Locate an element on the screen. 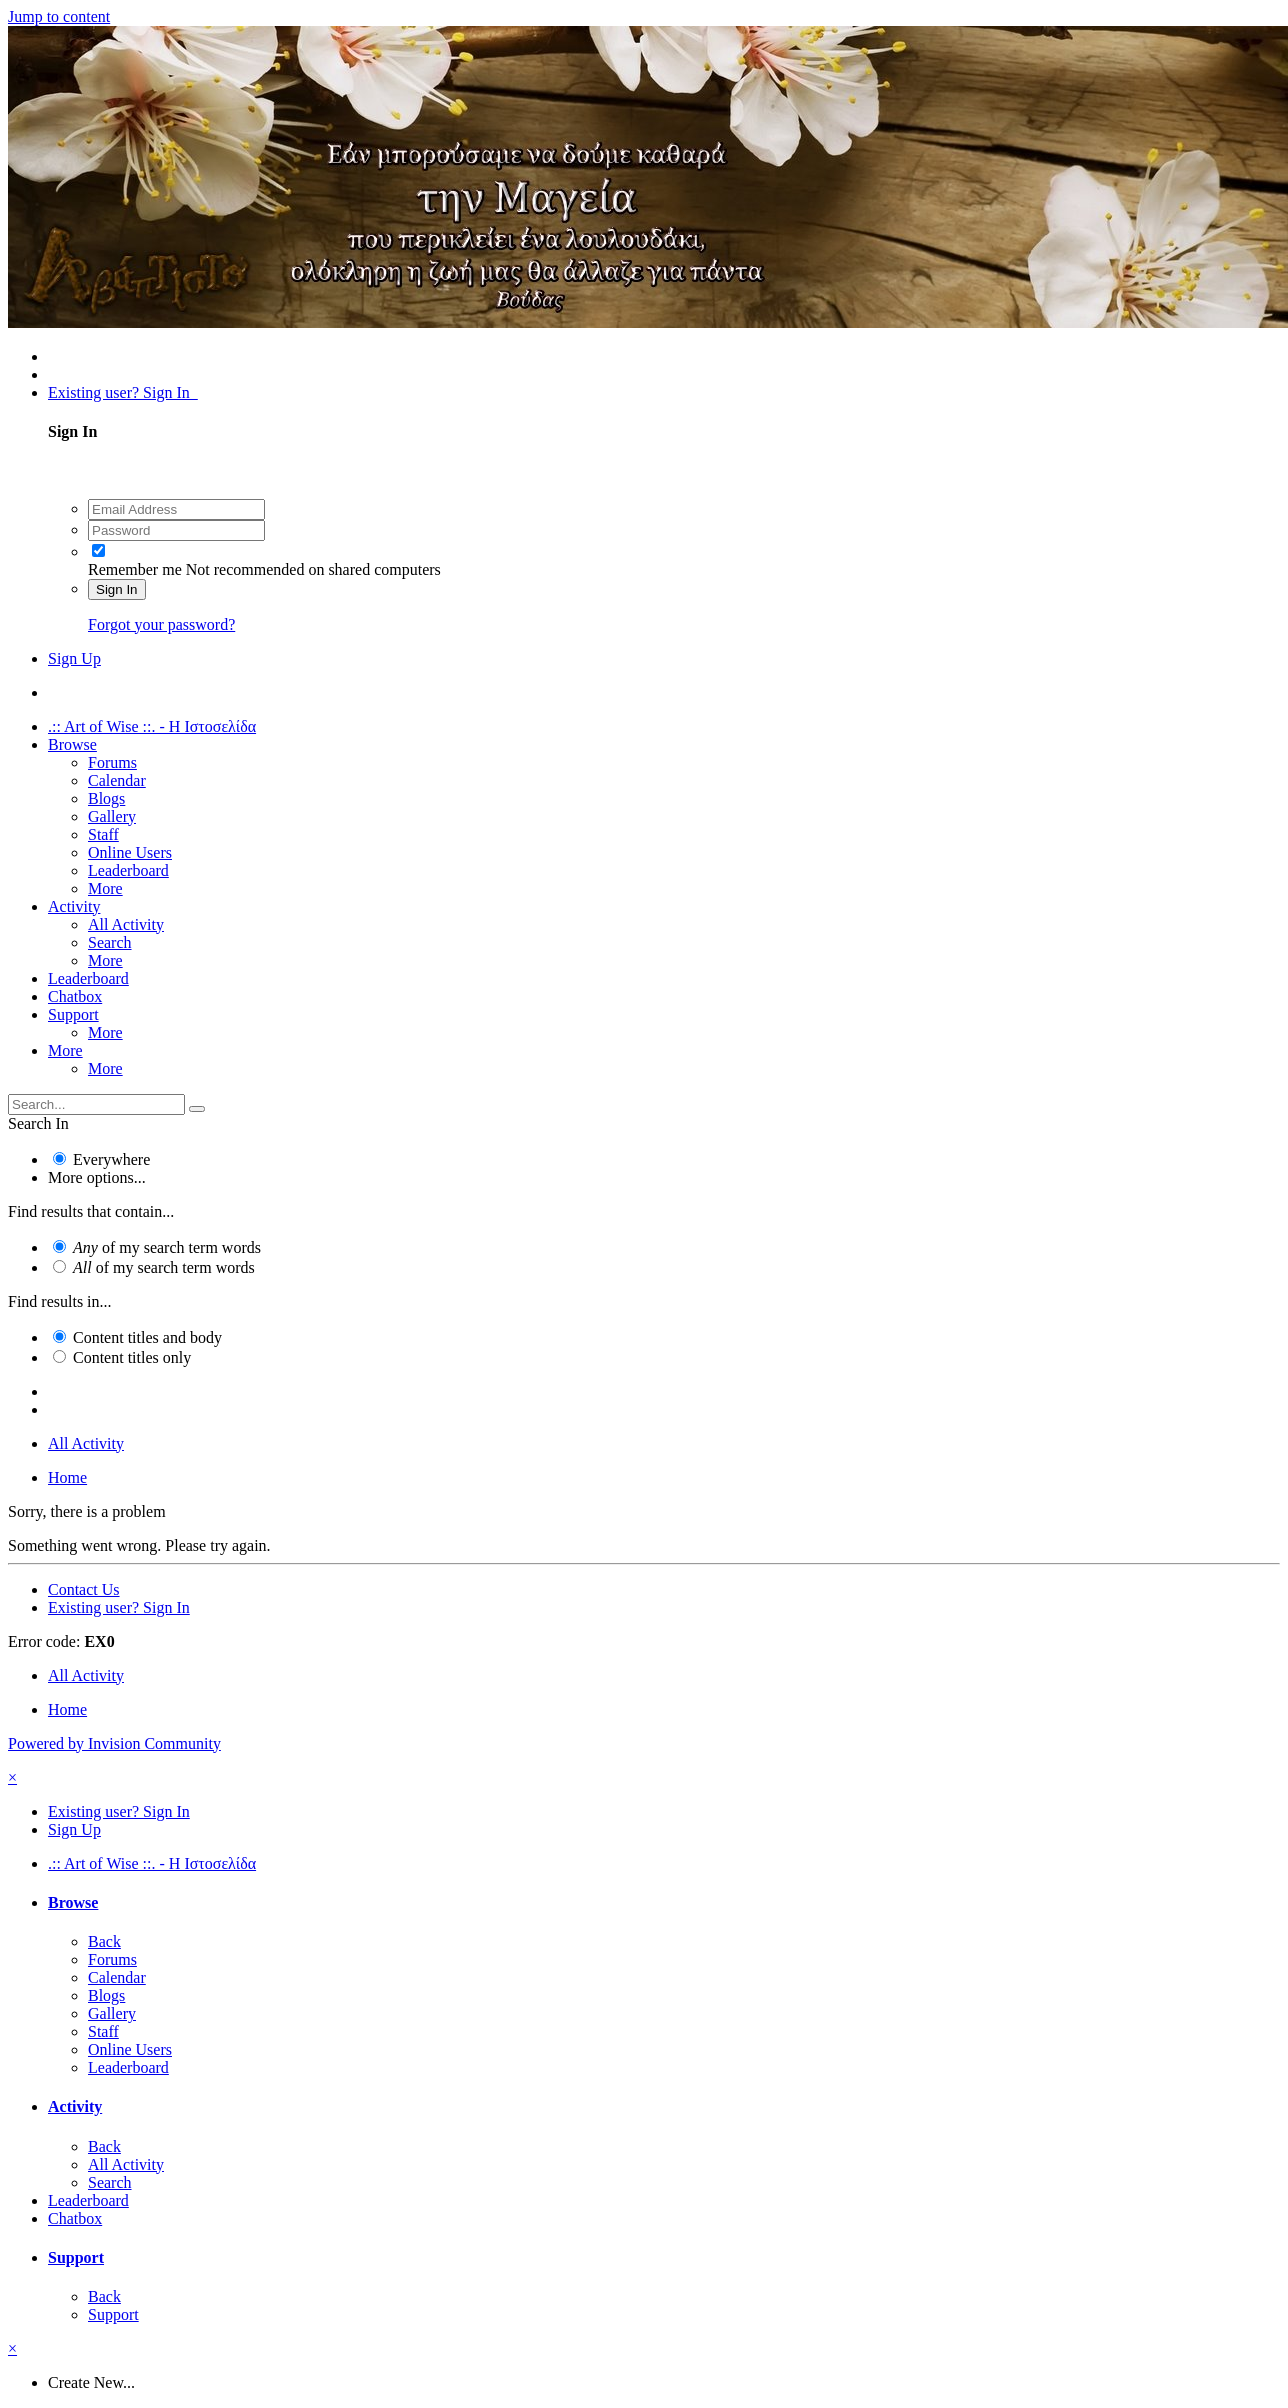 The height and width of the screenshot is (2408, 1288). Staff is located at coordinates (103, 834).